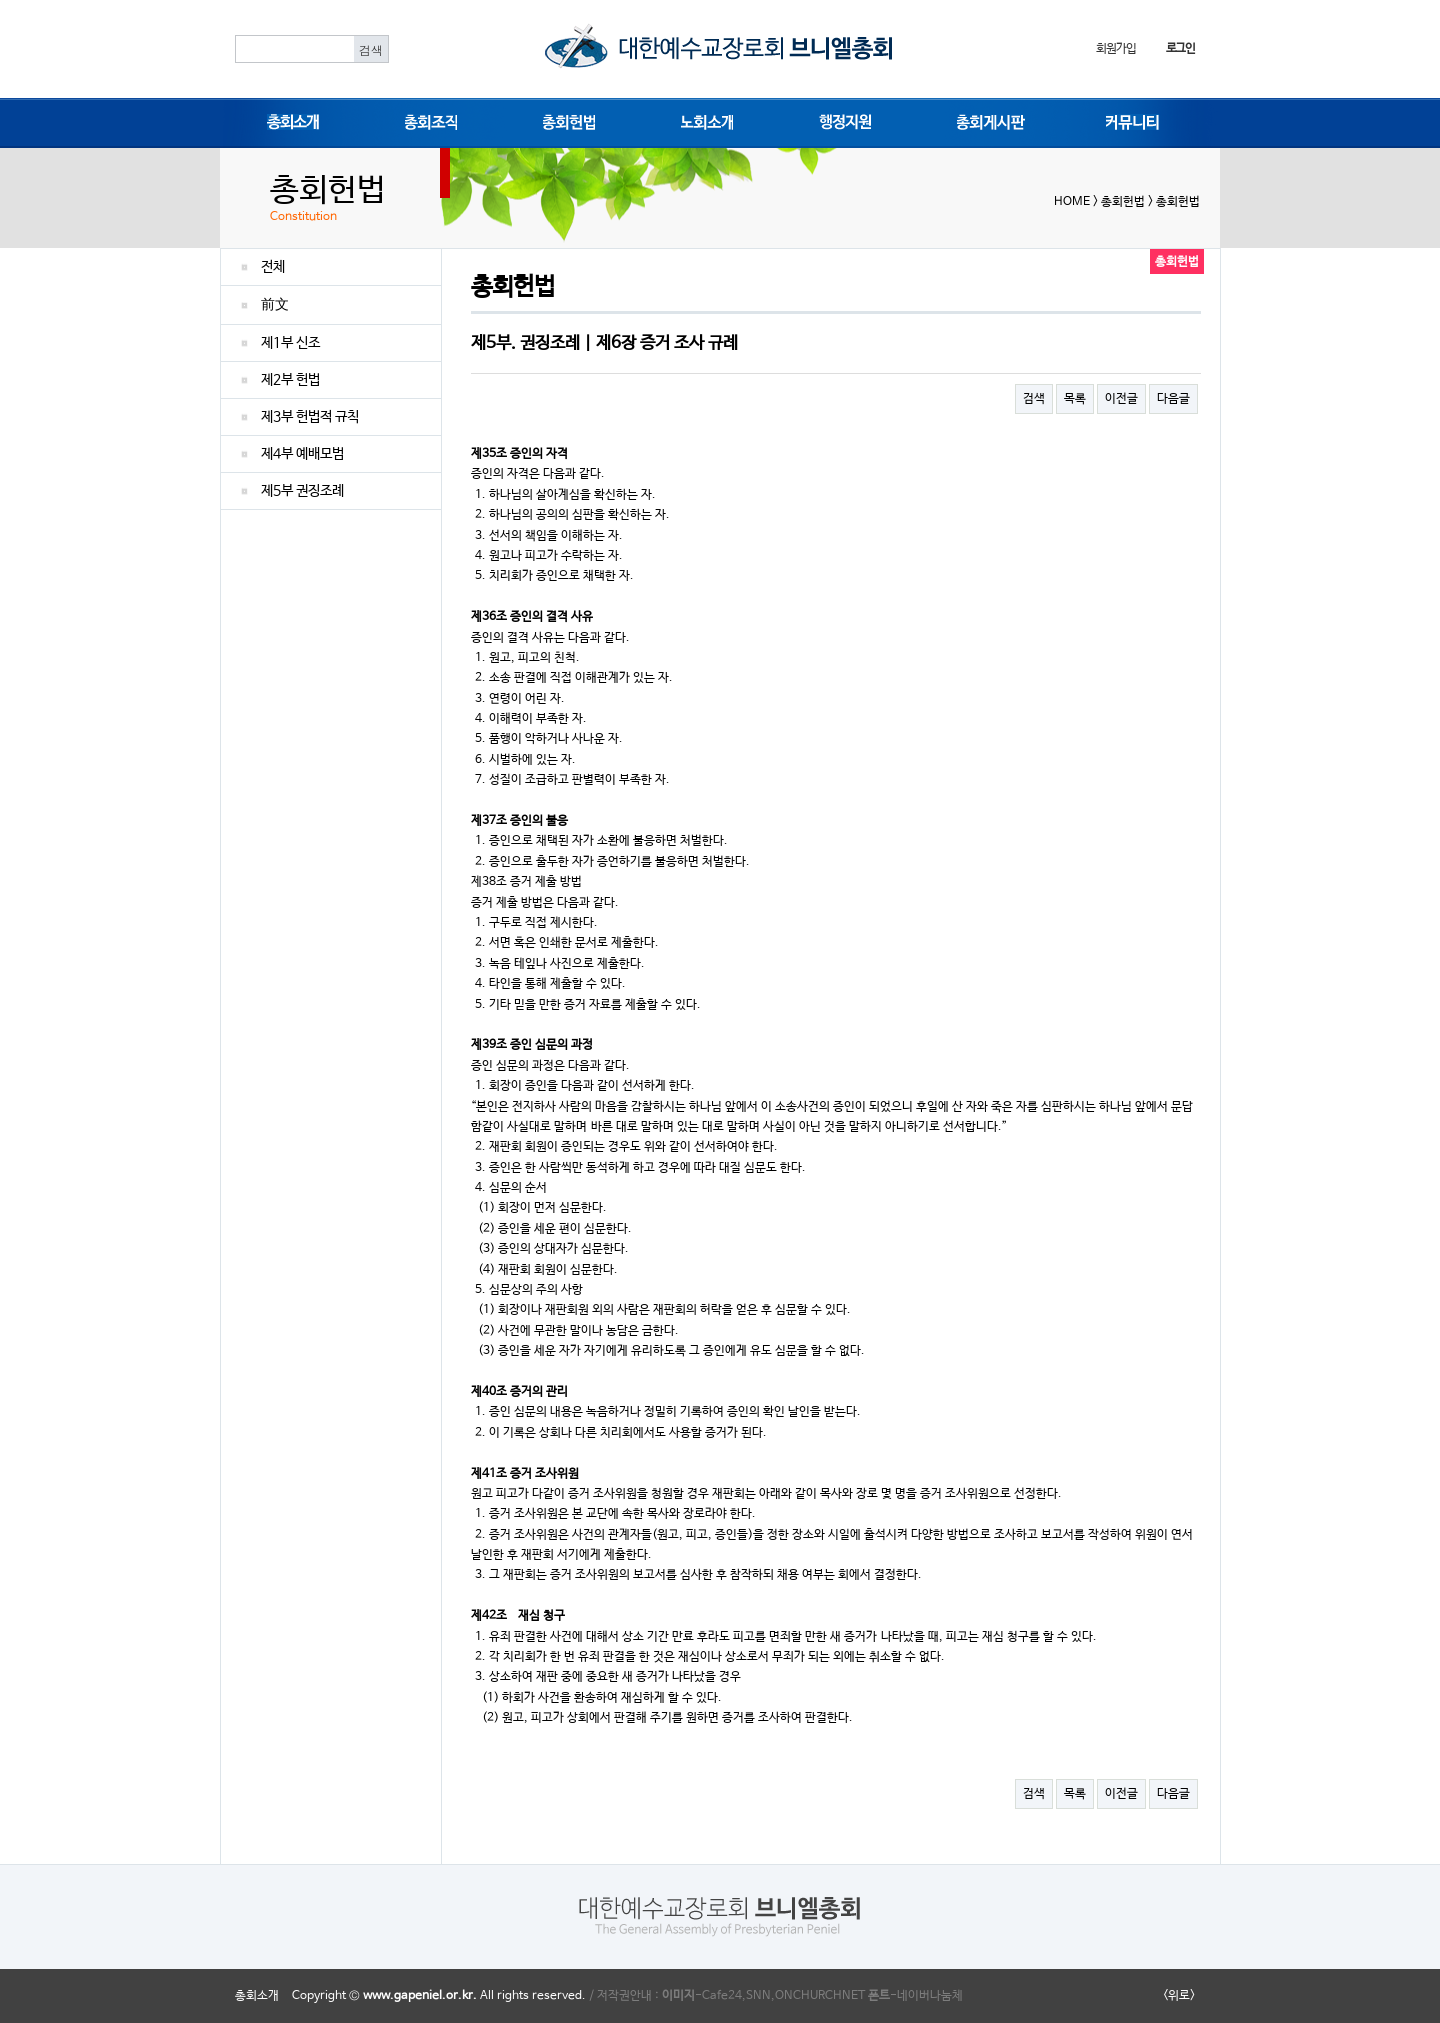  Describe the element at coordinates (302, 491) in the screenshot. I see `제5부 권징조례` at that location.